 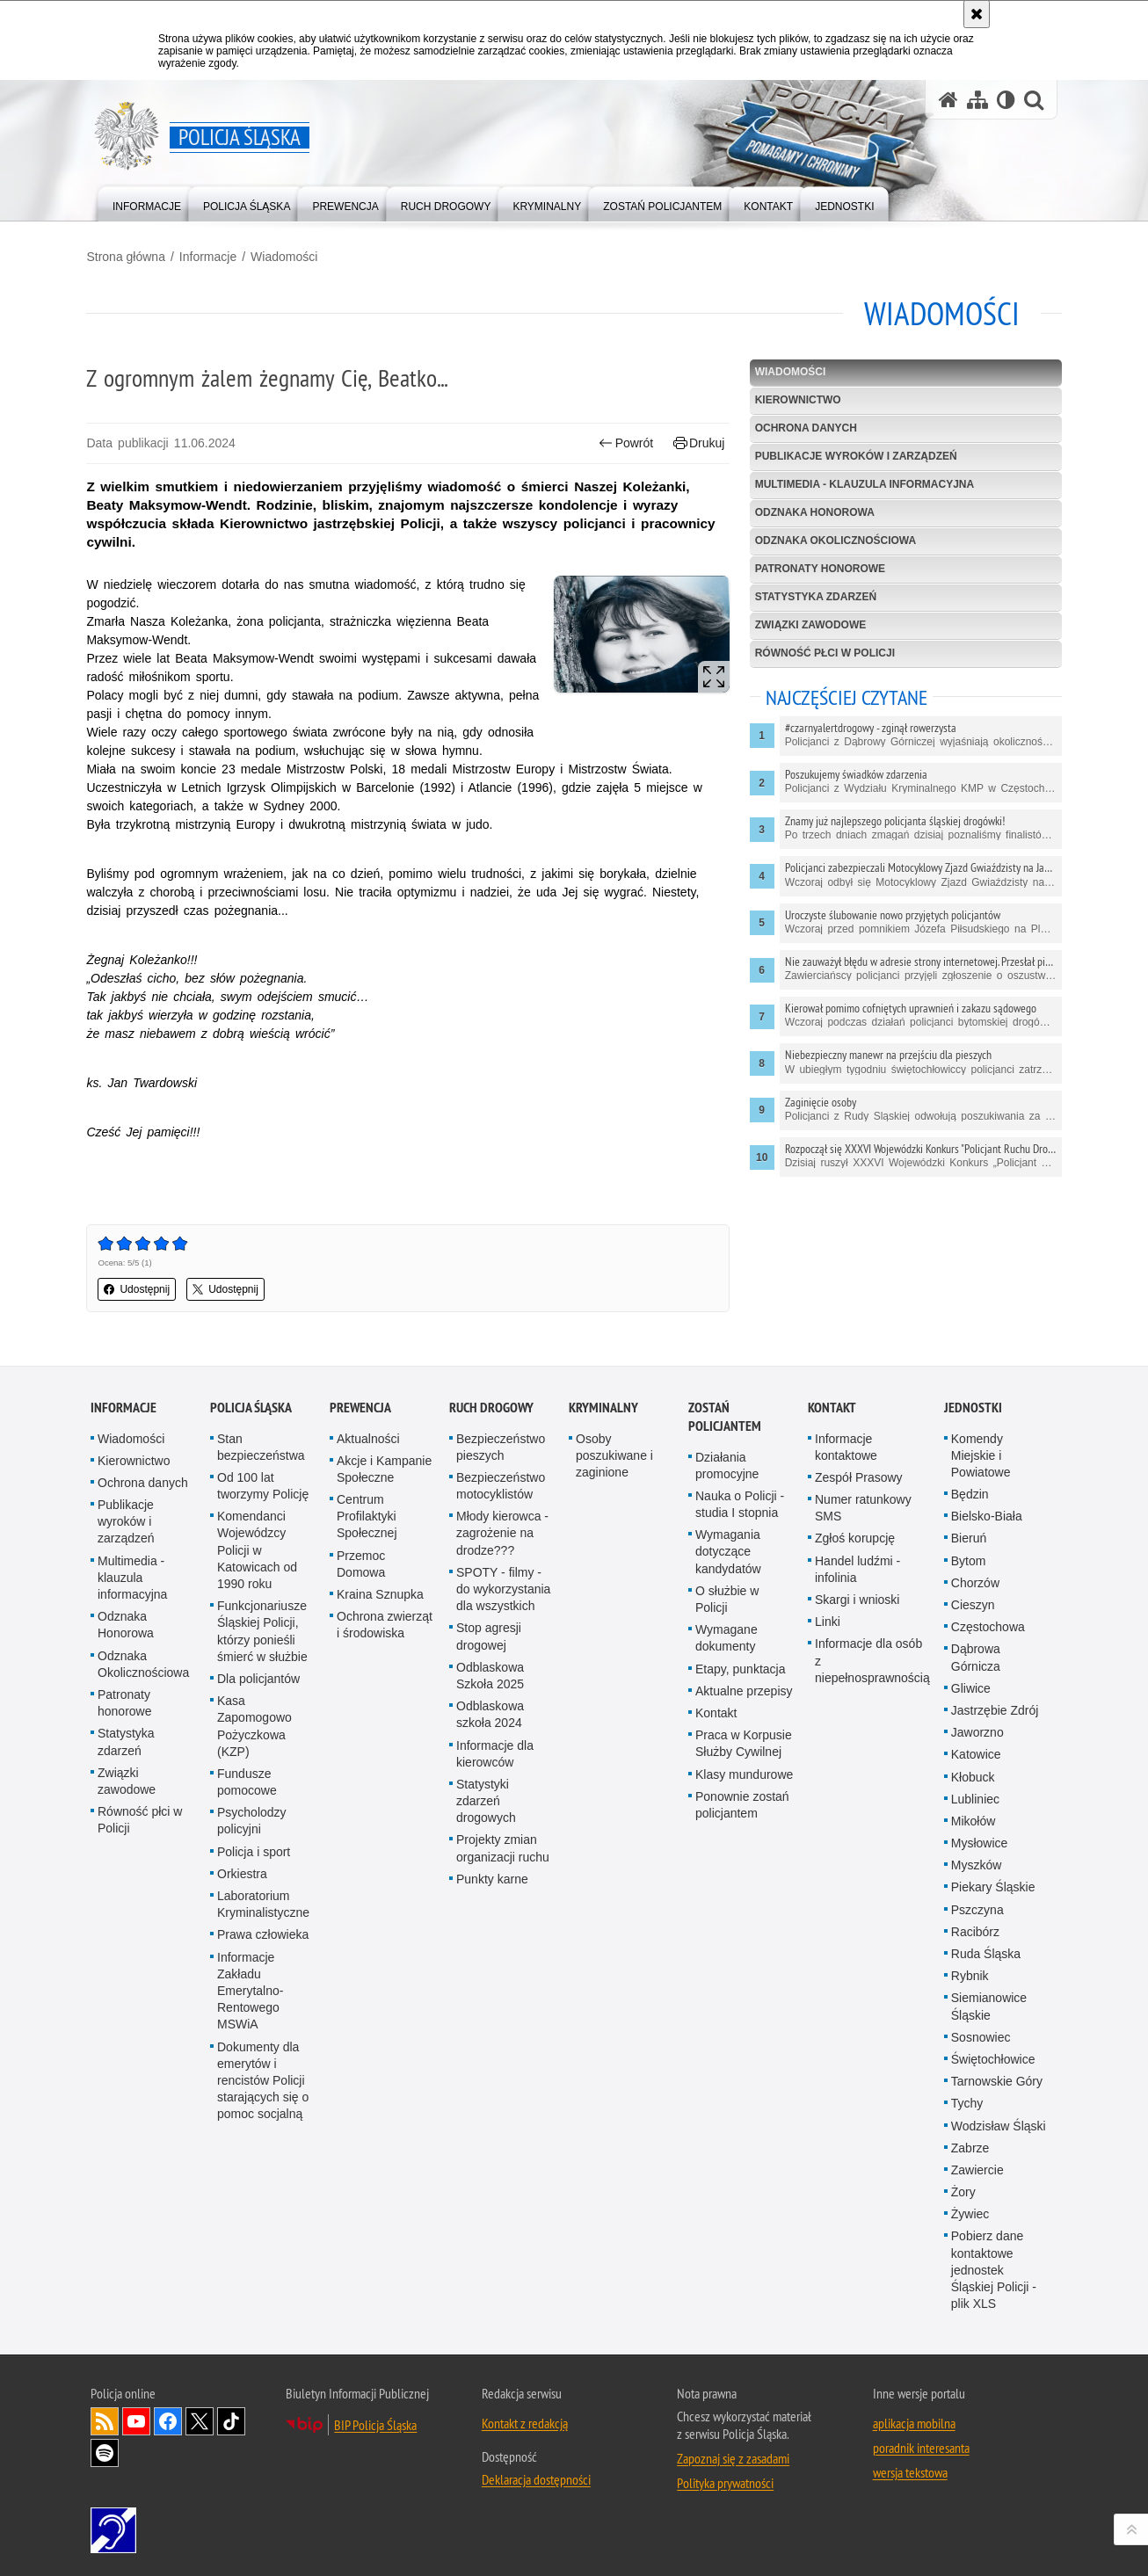 What do you see at coordinates (979, 1842) in the screenshot?
I see `Mysłowice [Mysłowice. Uwaga. Ten link otwiera nowe okno.]` at bounding box center [979, 1842].